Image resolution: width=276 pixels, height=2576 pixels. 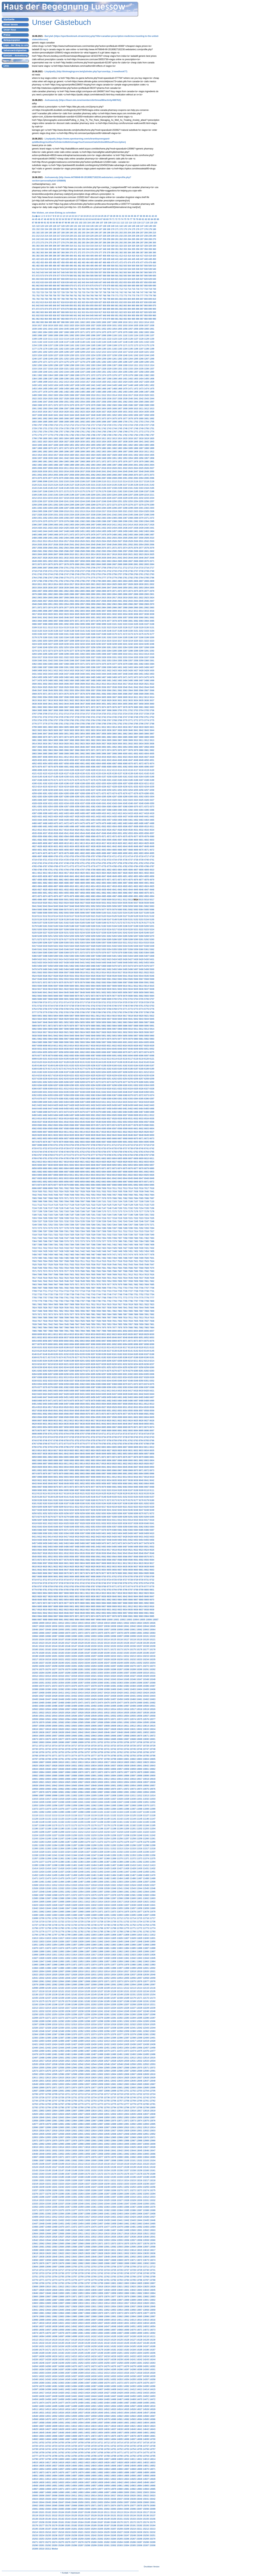 What do you see at coordinates (103, 458) in the screenshot?
I see `1949` at bounding box center [103, 458].